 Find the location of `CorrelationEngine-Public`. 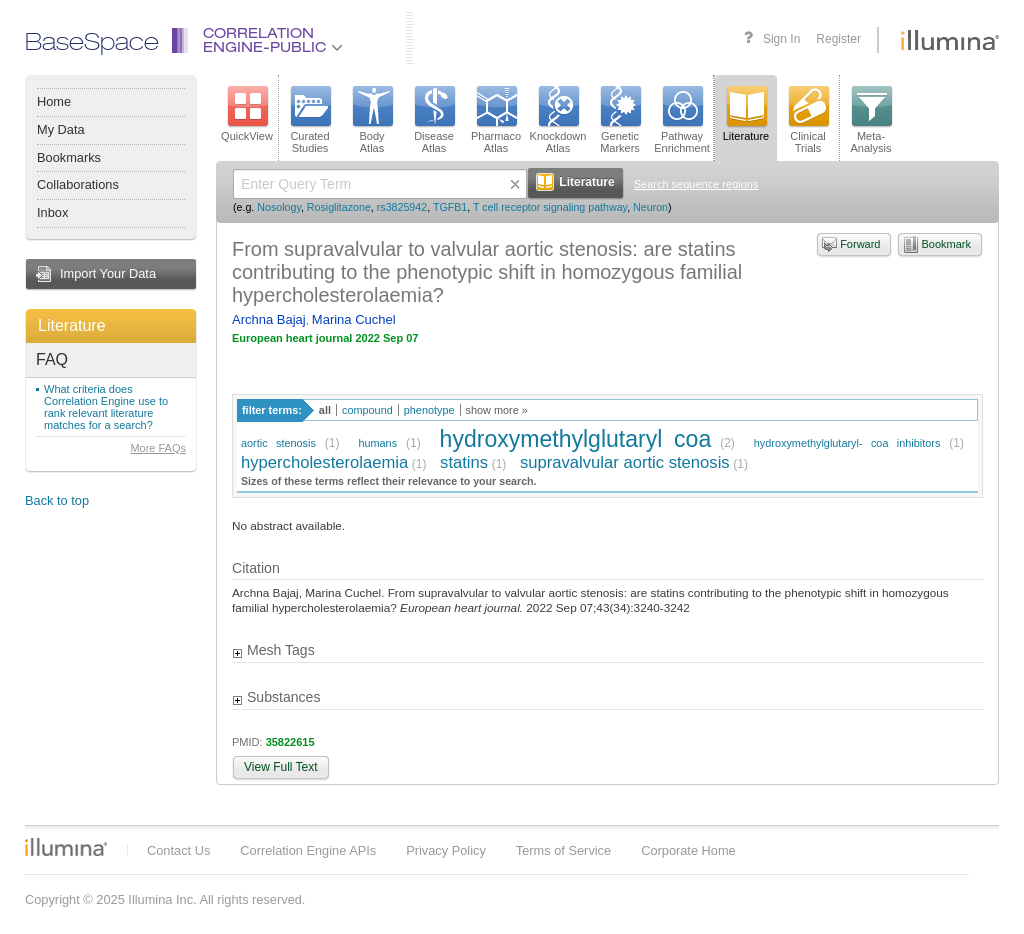

CorrelationEngine-Public is located at coordinates (273, 41).